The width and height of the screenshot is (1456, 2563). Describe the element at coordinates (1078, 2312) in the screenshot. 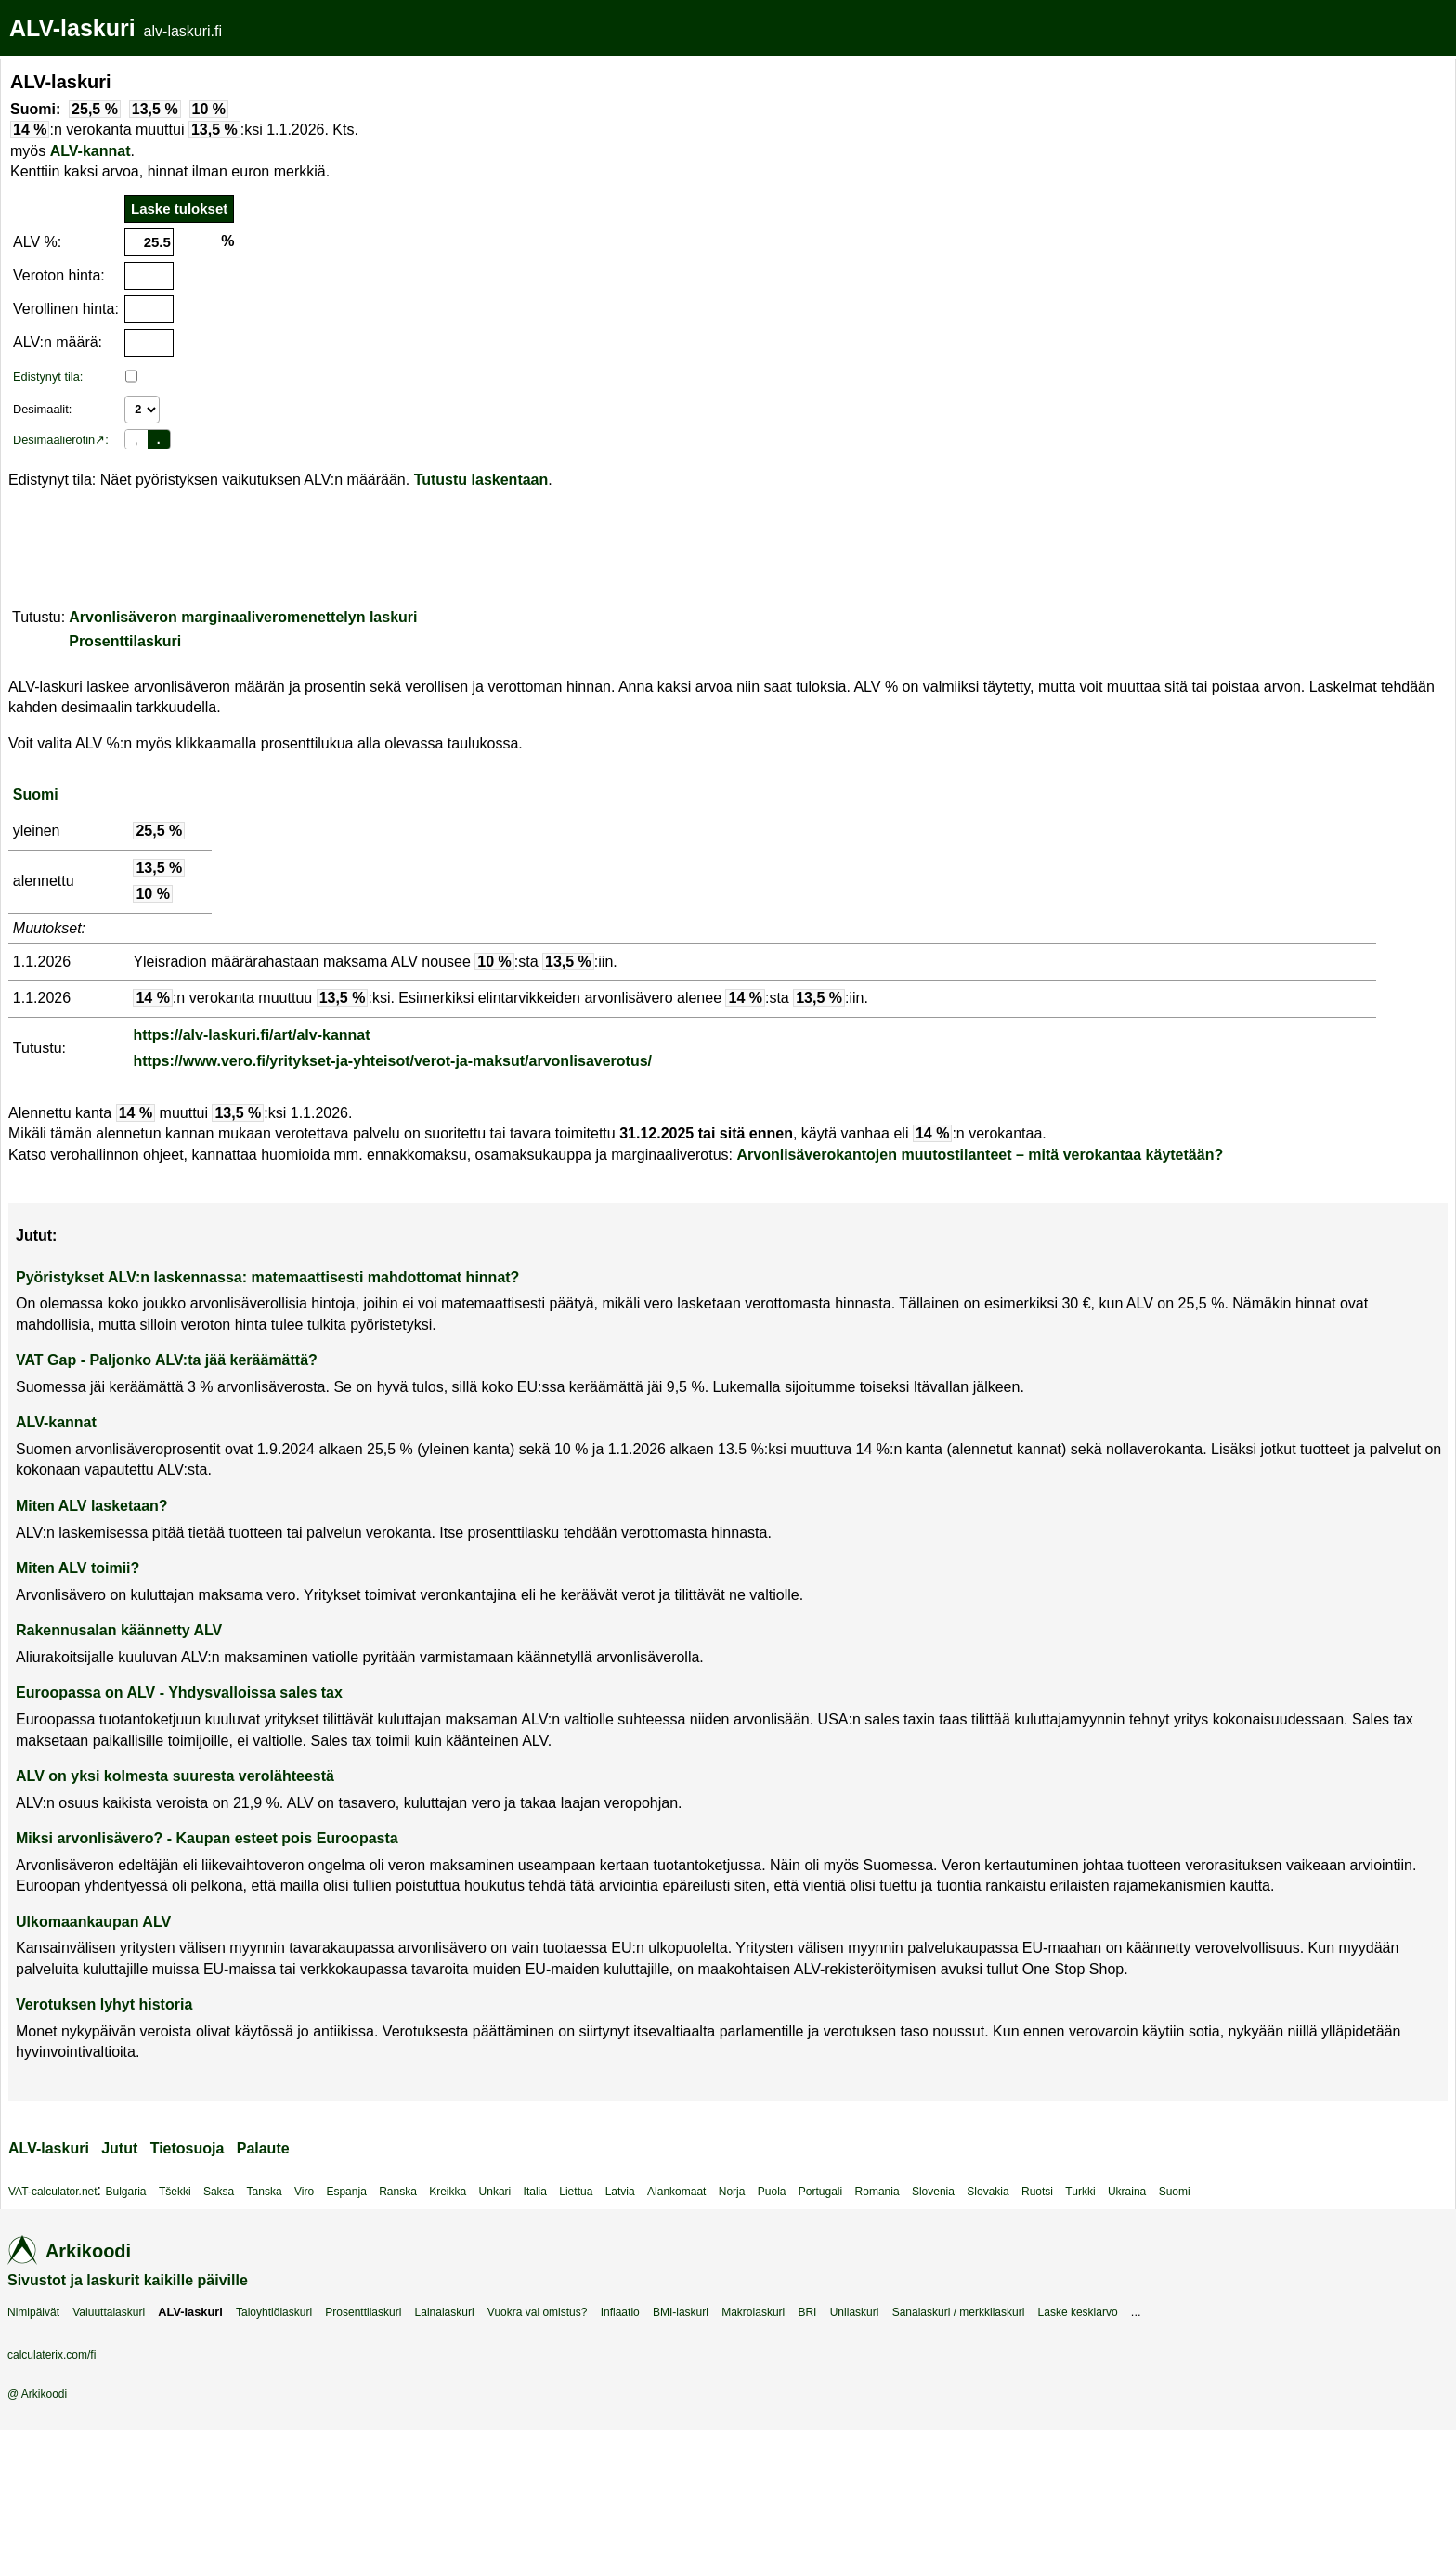

I see `Laske keskiarvo` at that location.